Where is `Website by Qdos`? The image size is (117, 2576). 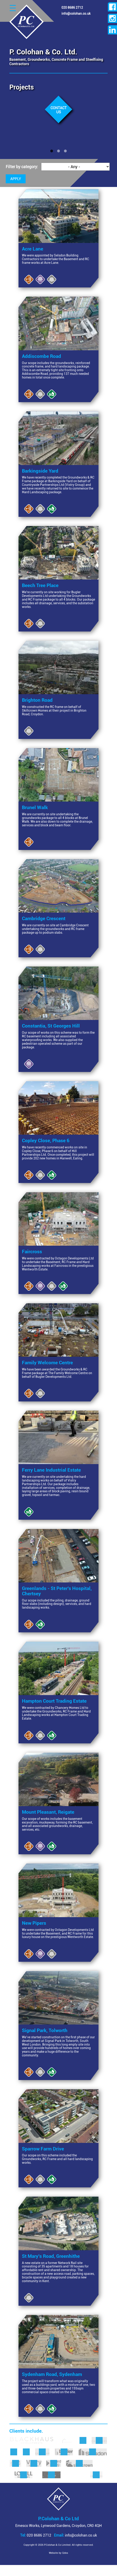
Website by Qdos is located at coordinates (58, 2552).